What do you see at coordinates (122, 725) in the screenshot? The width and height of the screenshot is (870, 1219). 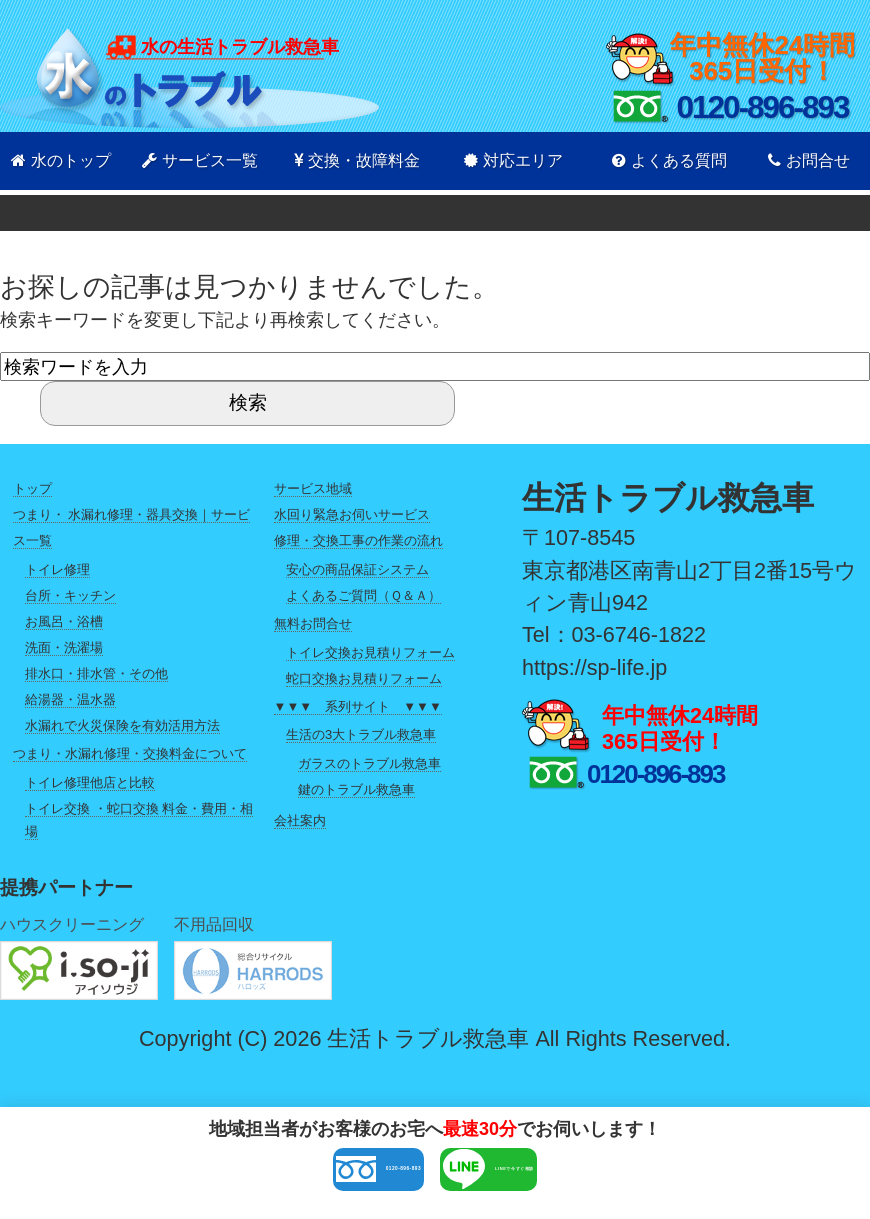 I see `水漏れで火災保険を有効活用方法` at bounding box center [122, 725].